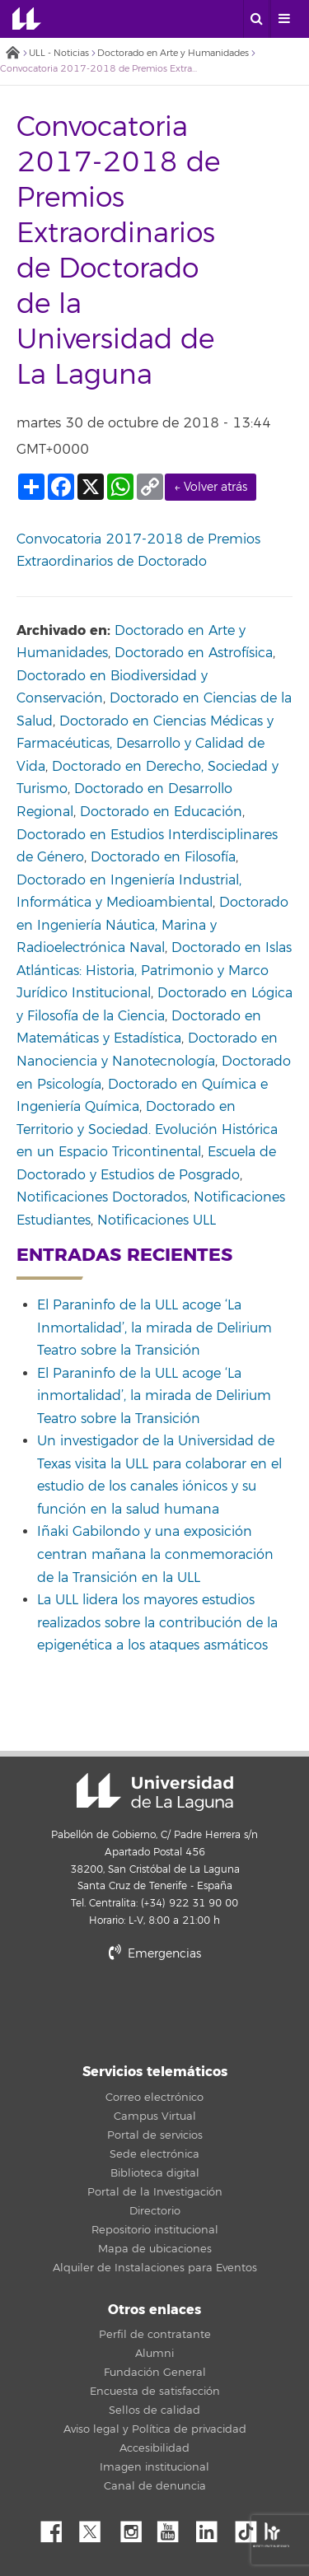  I want to click on Repositorio institucional, so click(154, 2230).